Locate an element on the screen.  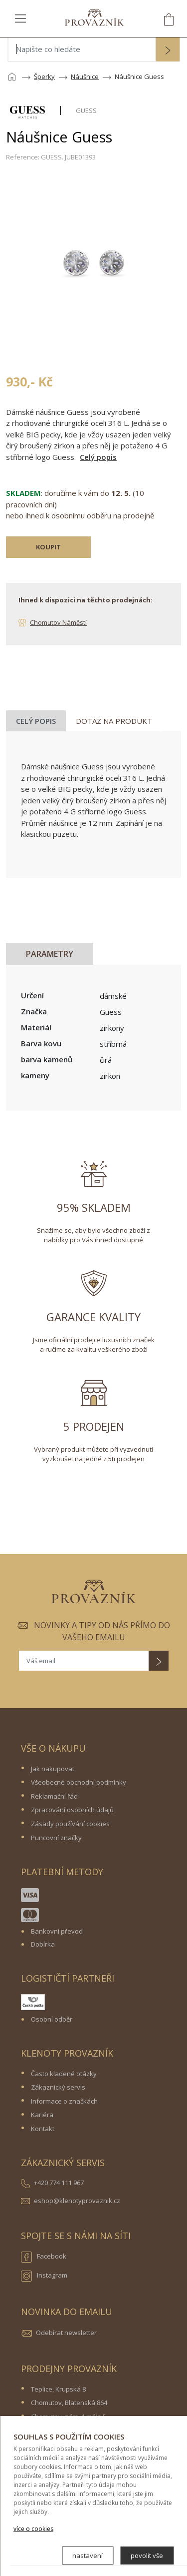
Šperky is located at coordinates (44, 76).